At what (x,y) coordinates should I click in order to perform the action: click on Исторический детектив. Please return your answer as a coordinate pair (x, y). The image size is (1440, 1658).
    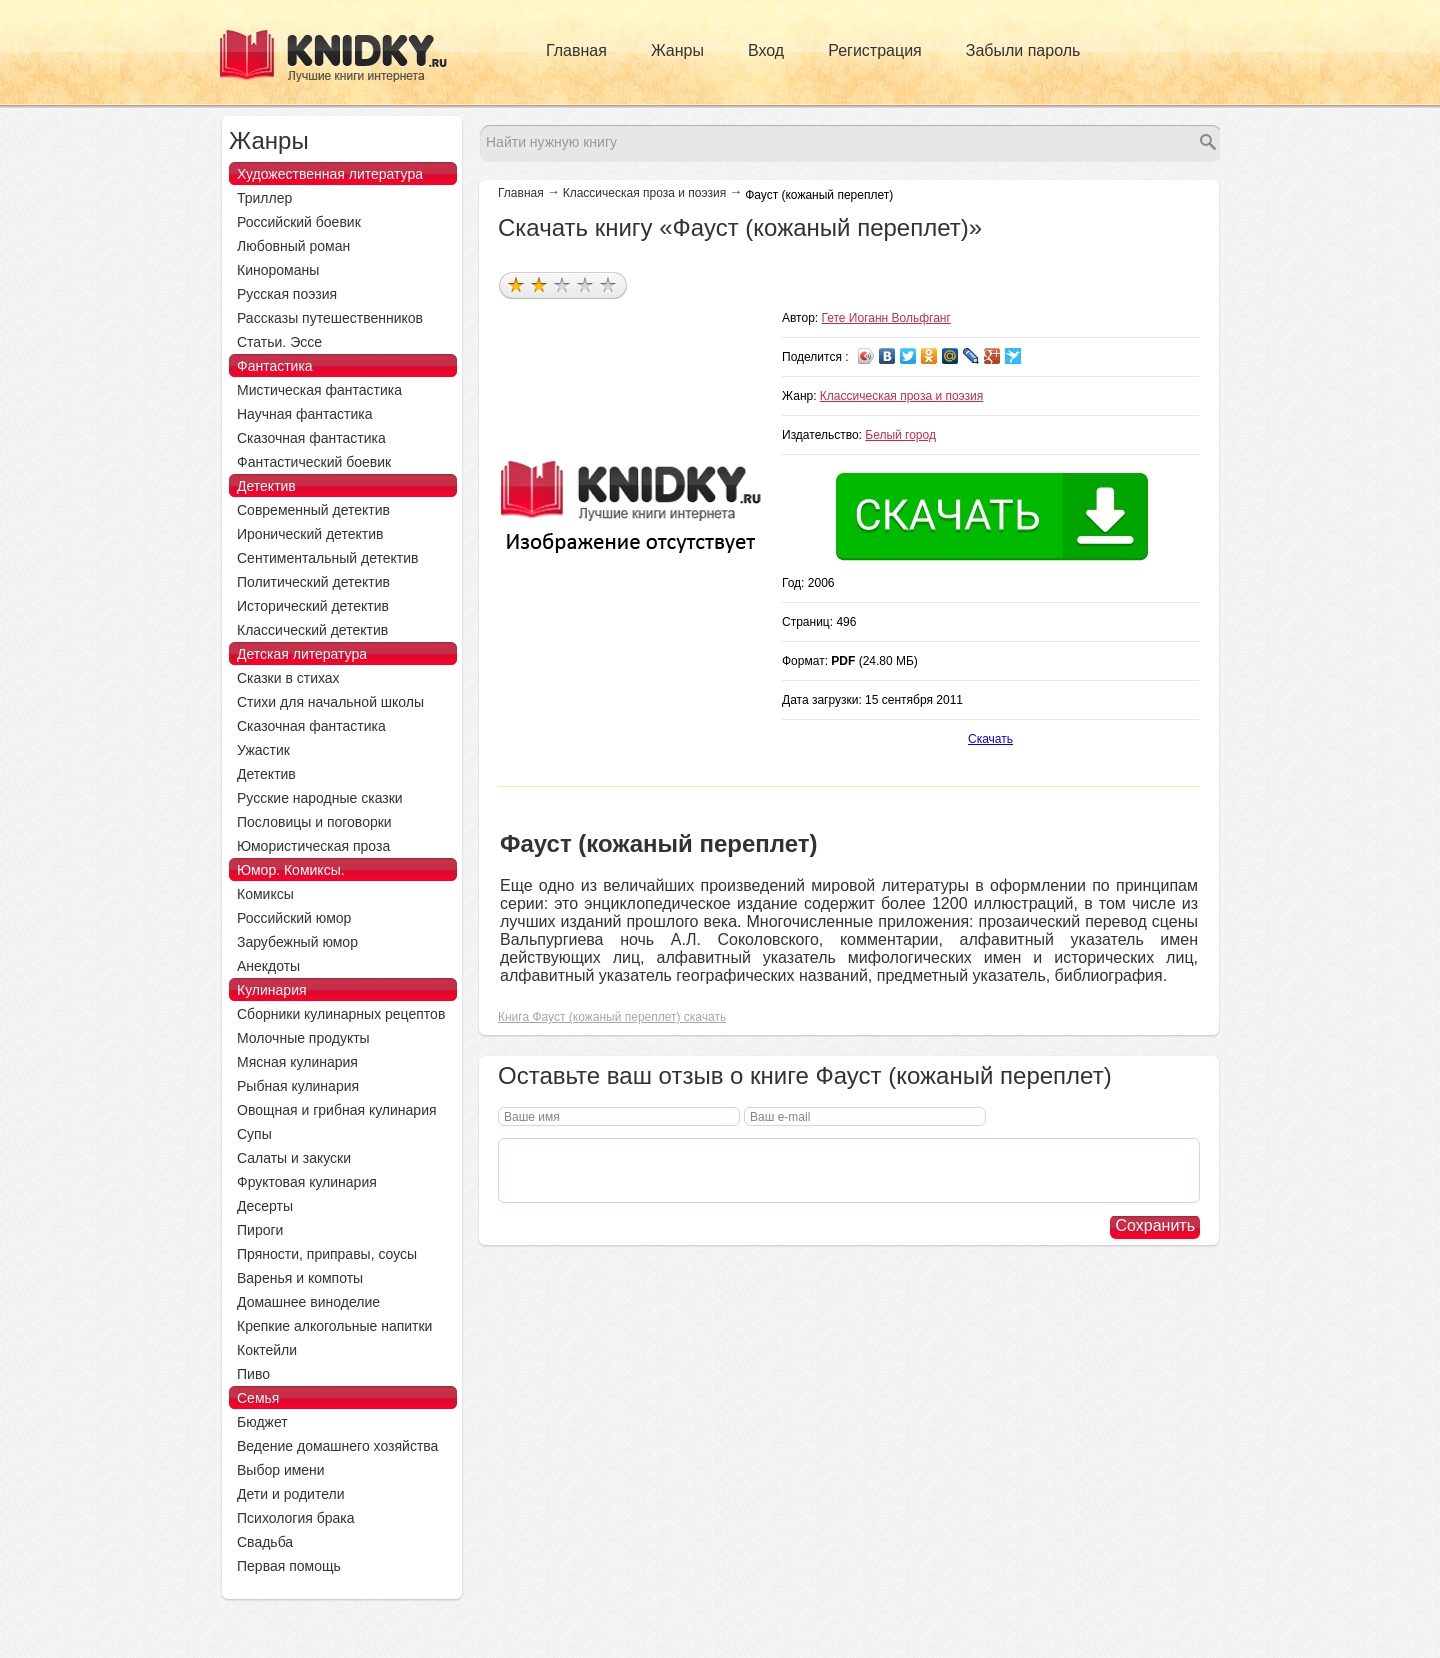
    Looking at the image, I should click on (313, 606).